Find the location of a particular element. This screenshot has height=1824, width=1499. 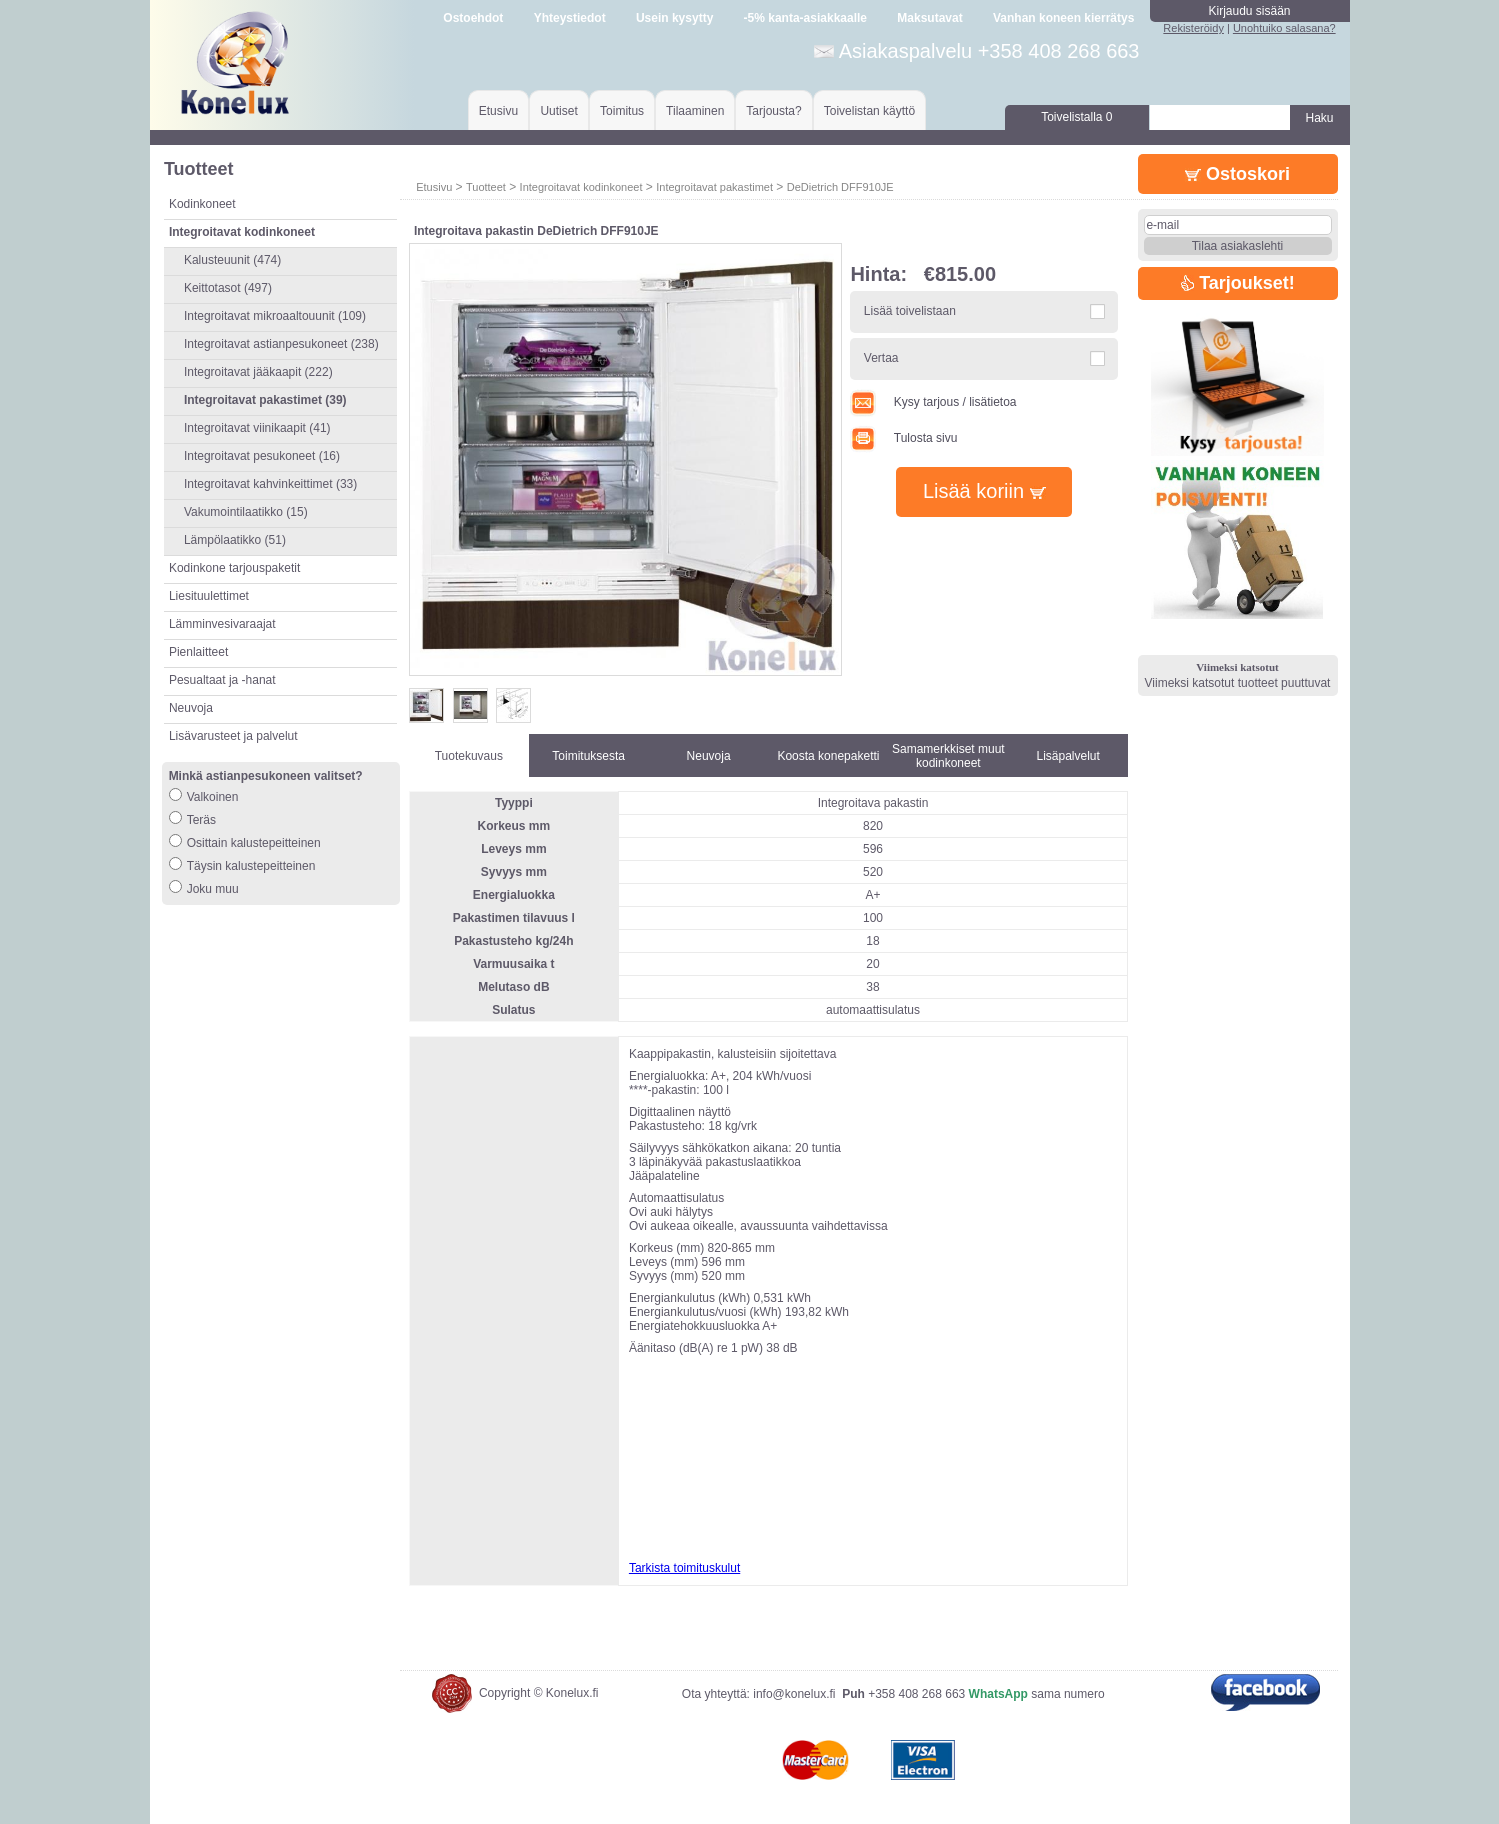

Usein kysytty is located at coordinates (674, 18).